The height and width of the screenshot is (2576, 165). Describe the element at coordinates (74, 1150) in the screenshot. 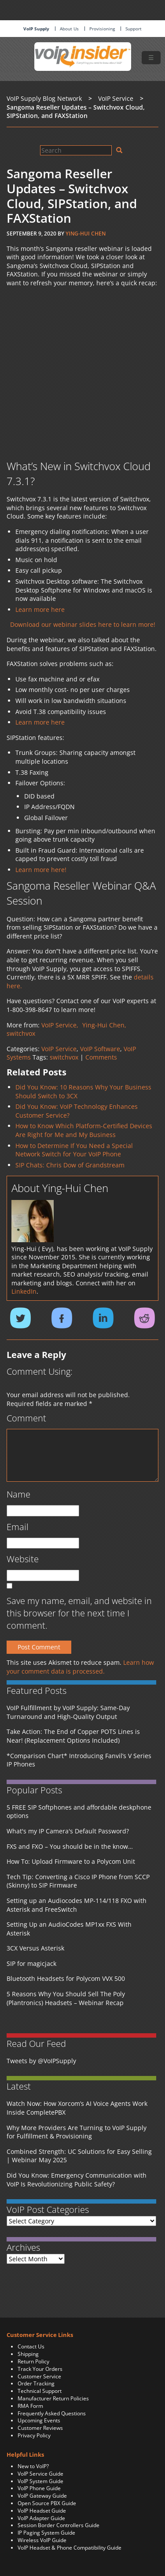

I see `How to Determine If You Need a Special Network Switch for Your VoIP Phone` at that location.